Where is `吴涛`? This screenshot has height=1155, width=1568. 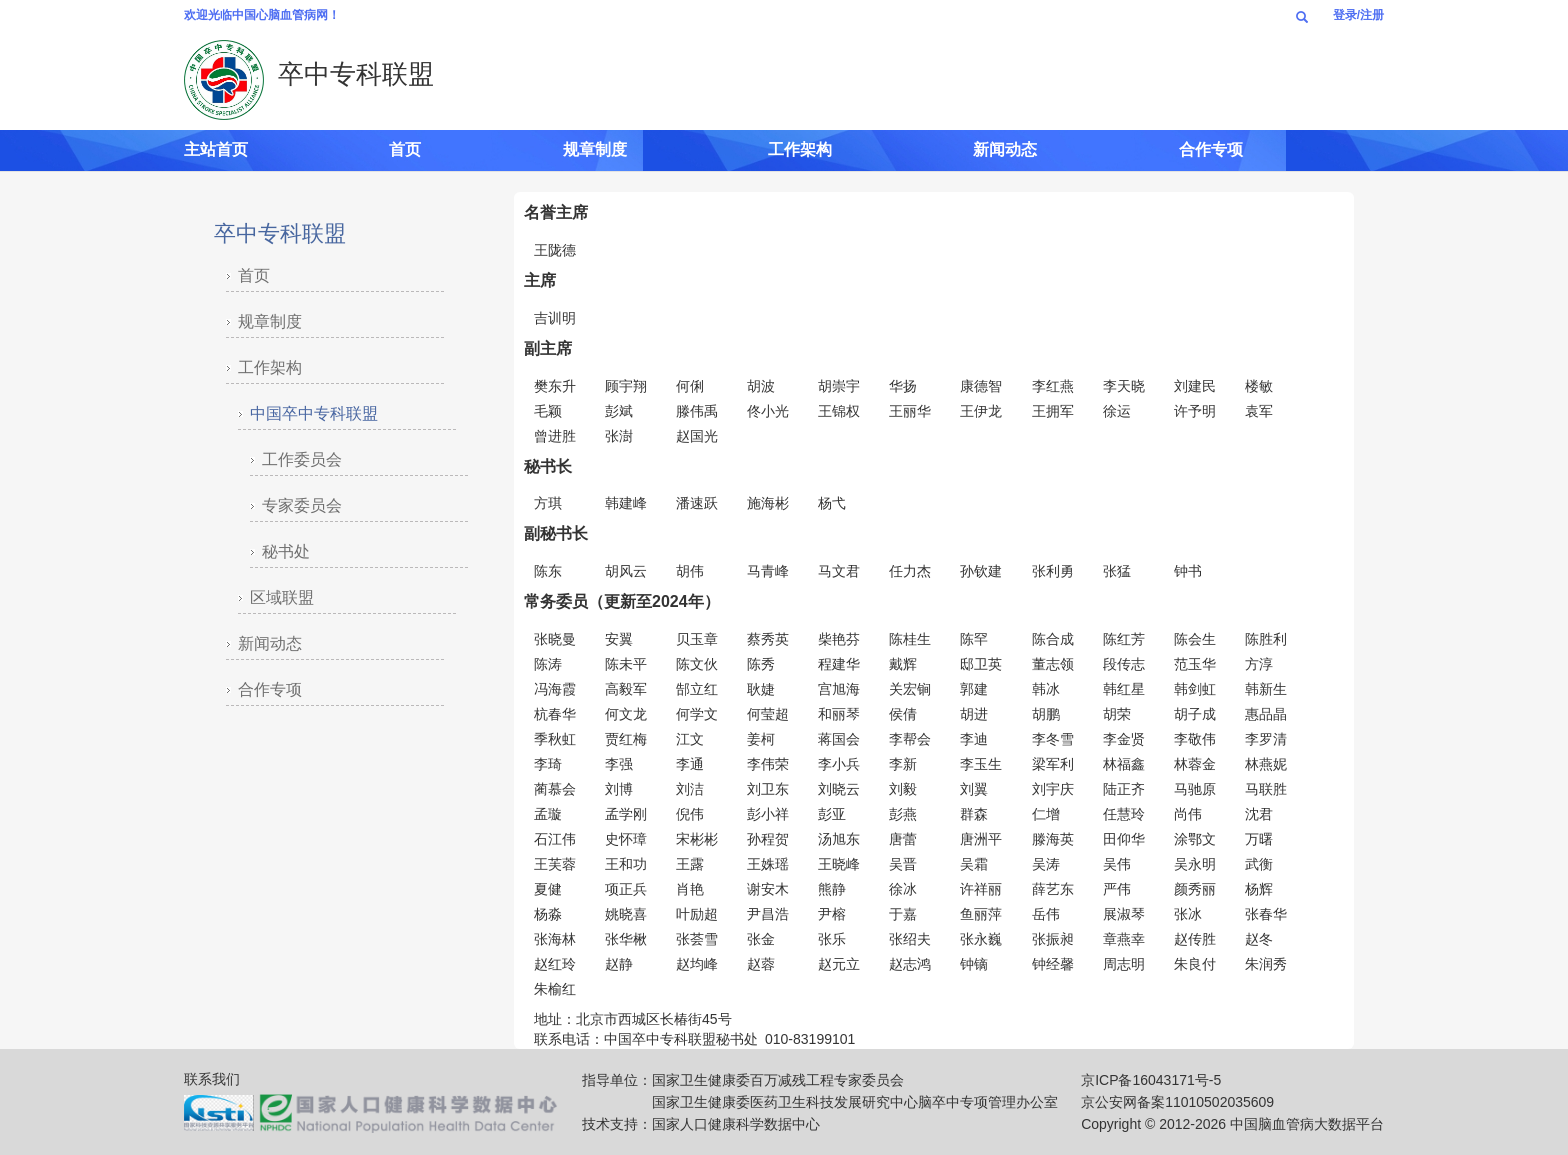
吴涛 is located at coordinates (1046, 864).